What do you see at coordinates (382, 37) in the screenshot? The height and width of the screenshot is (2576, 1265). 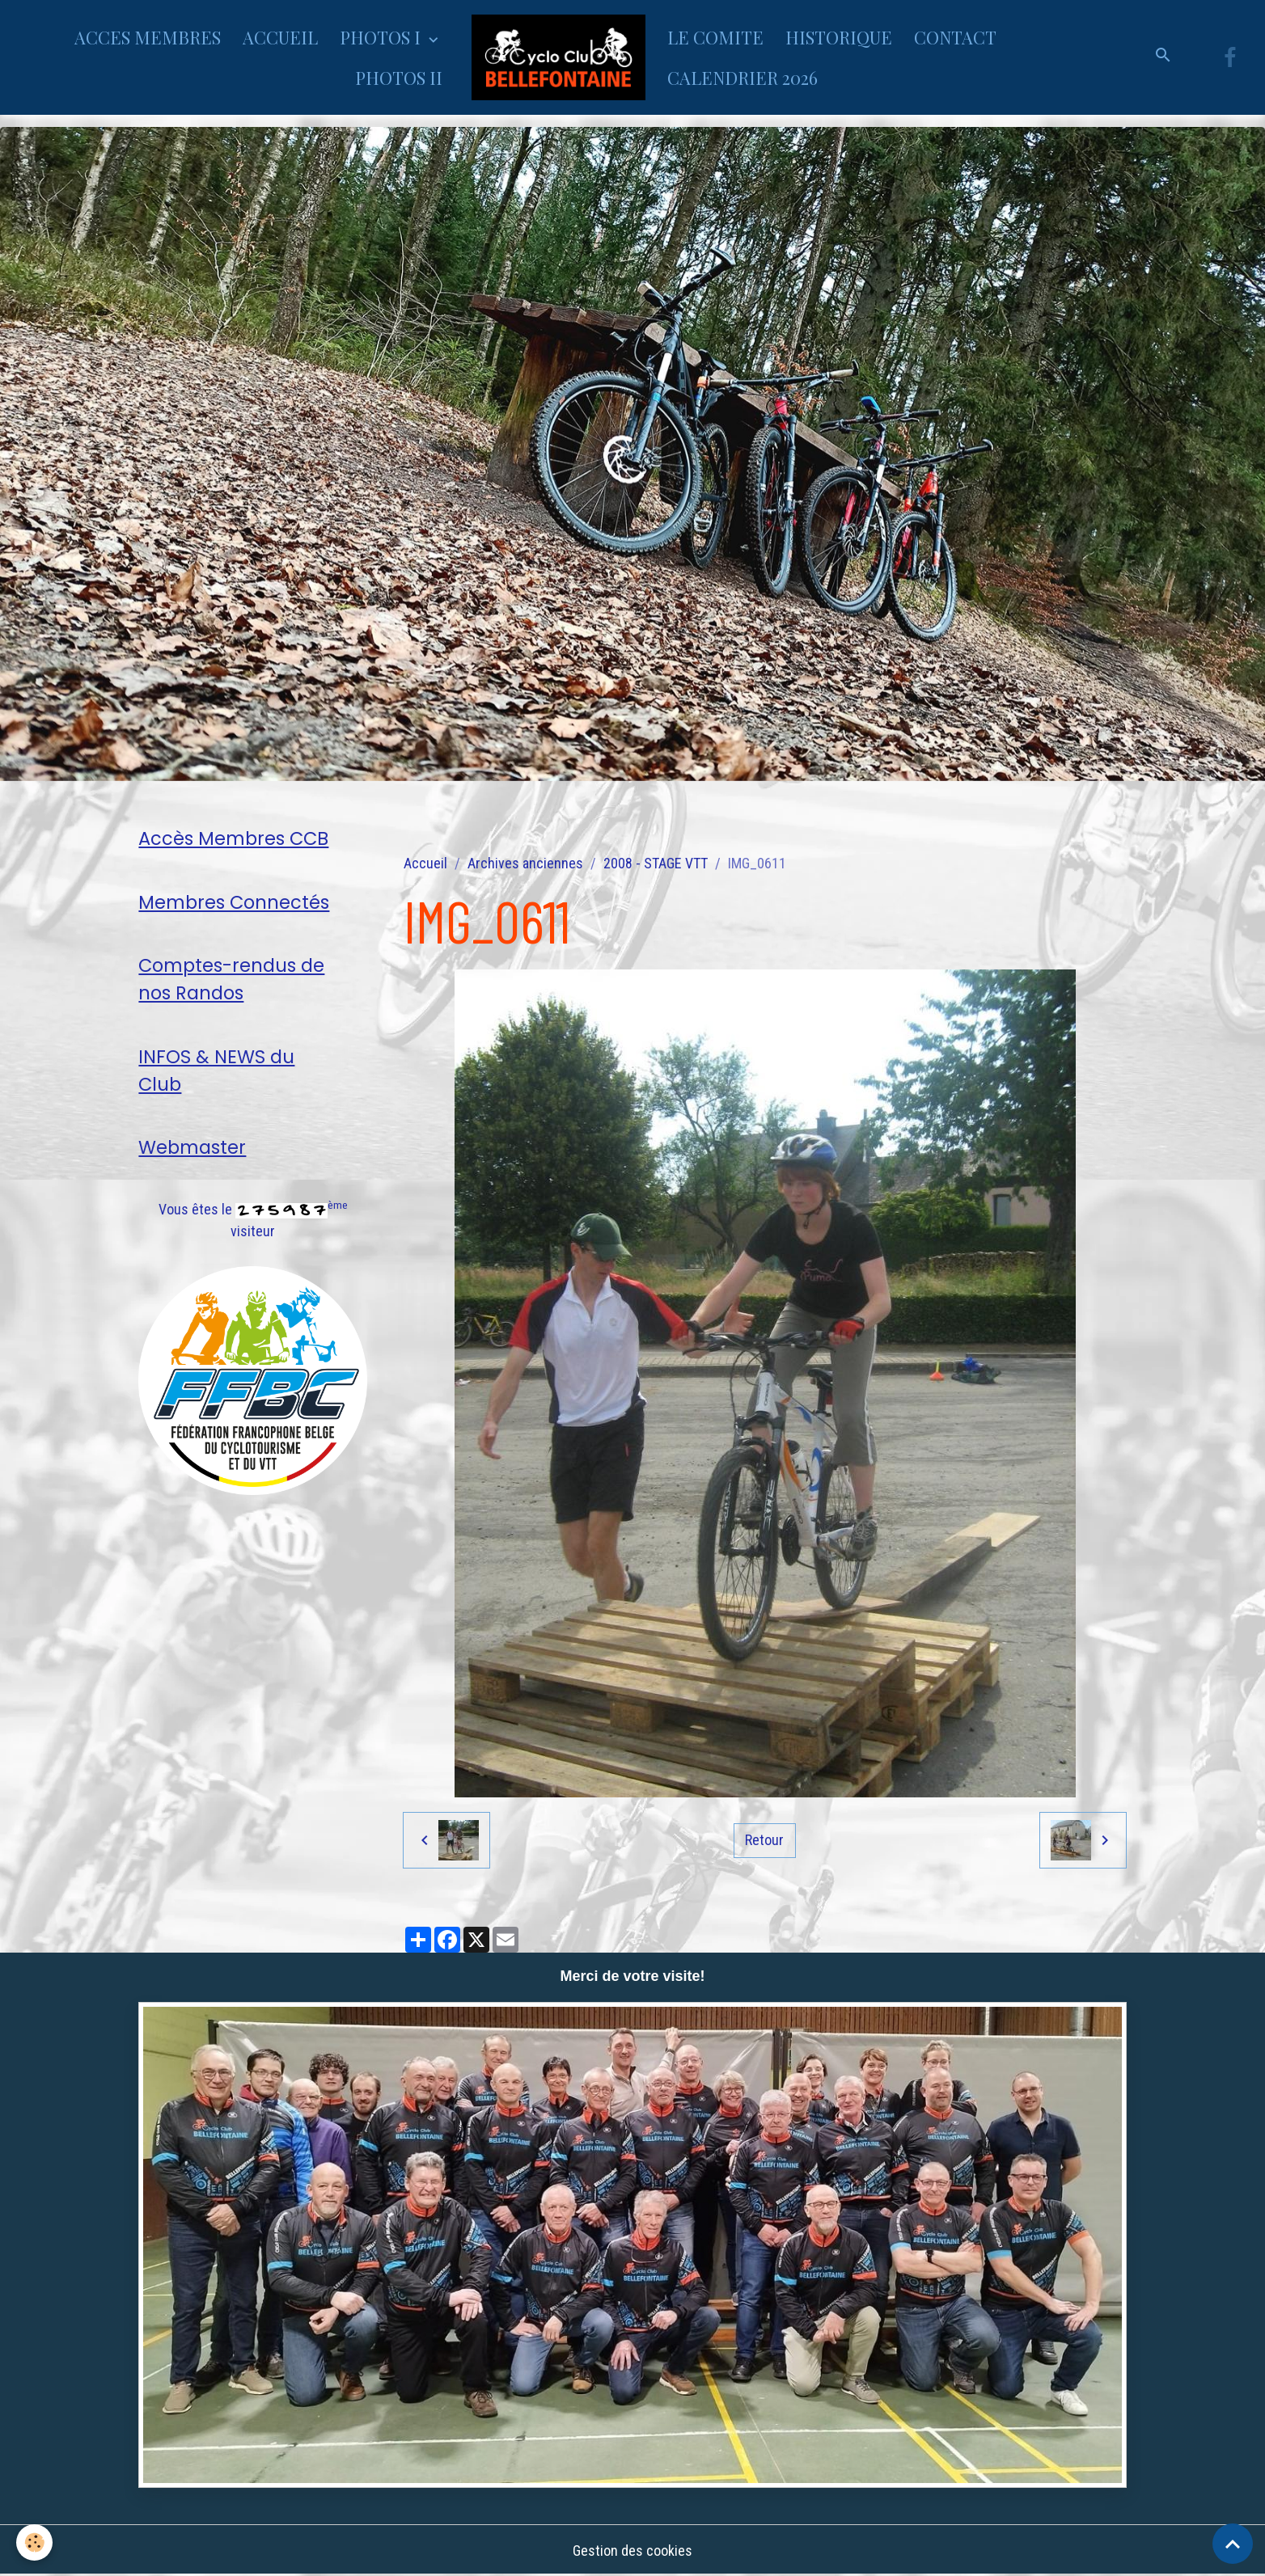 I see `PHOTOS I` at bounding box center [382, 37].